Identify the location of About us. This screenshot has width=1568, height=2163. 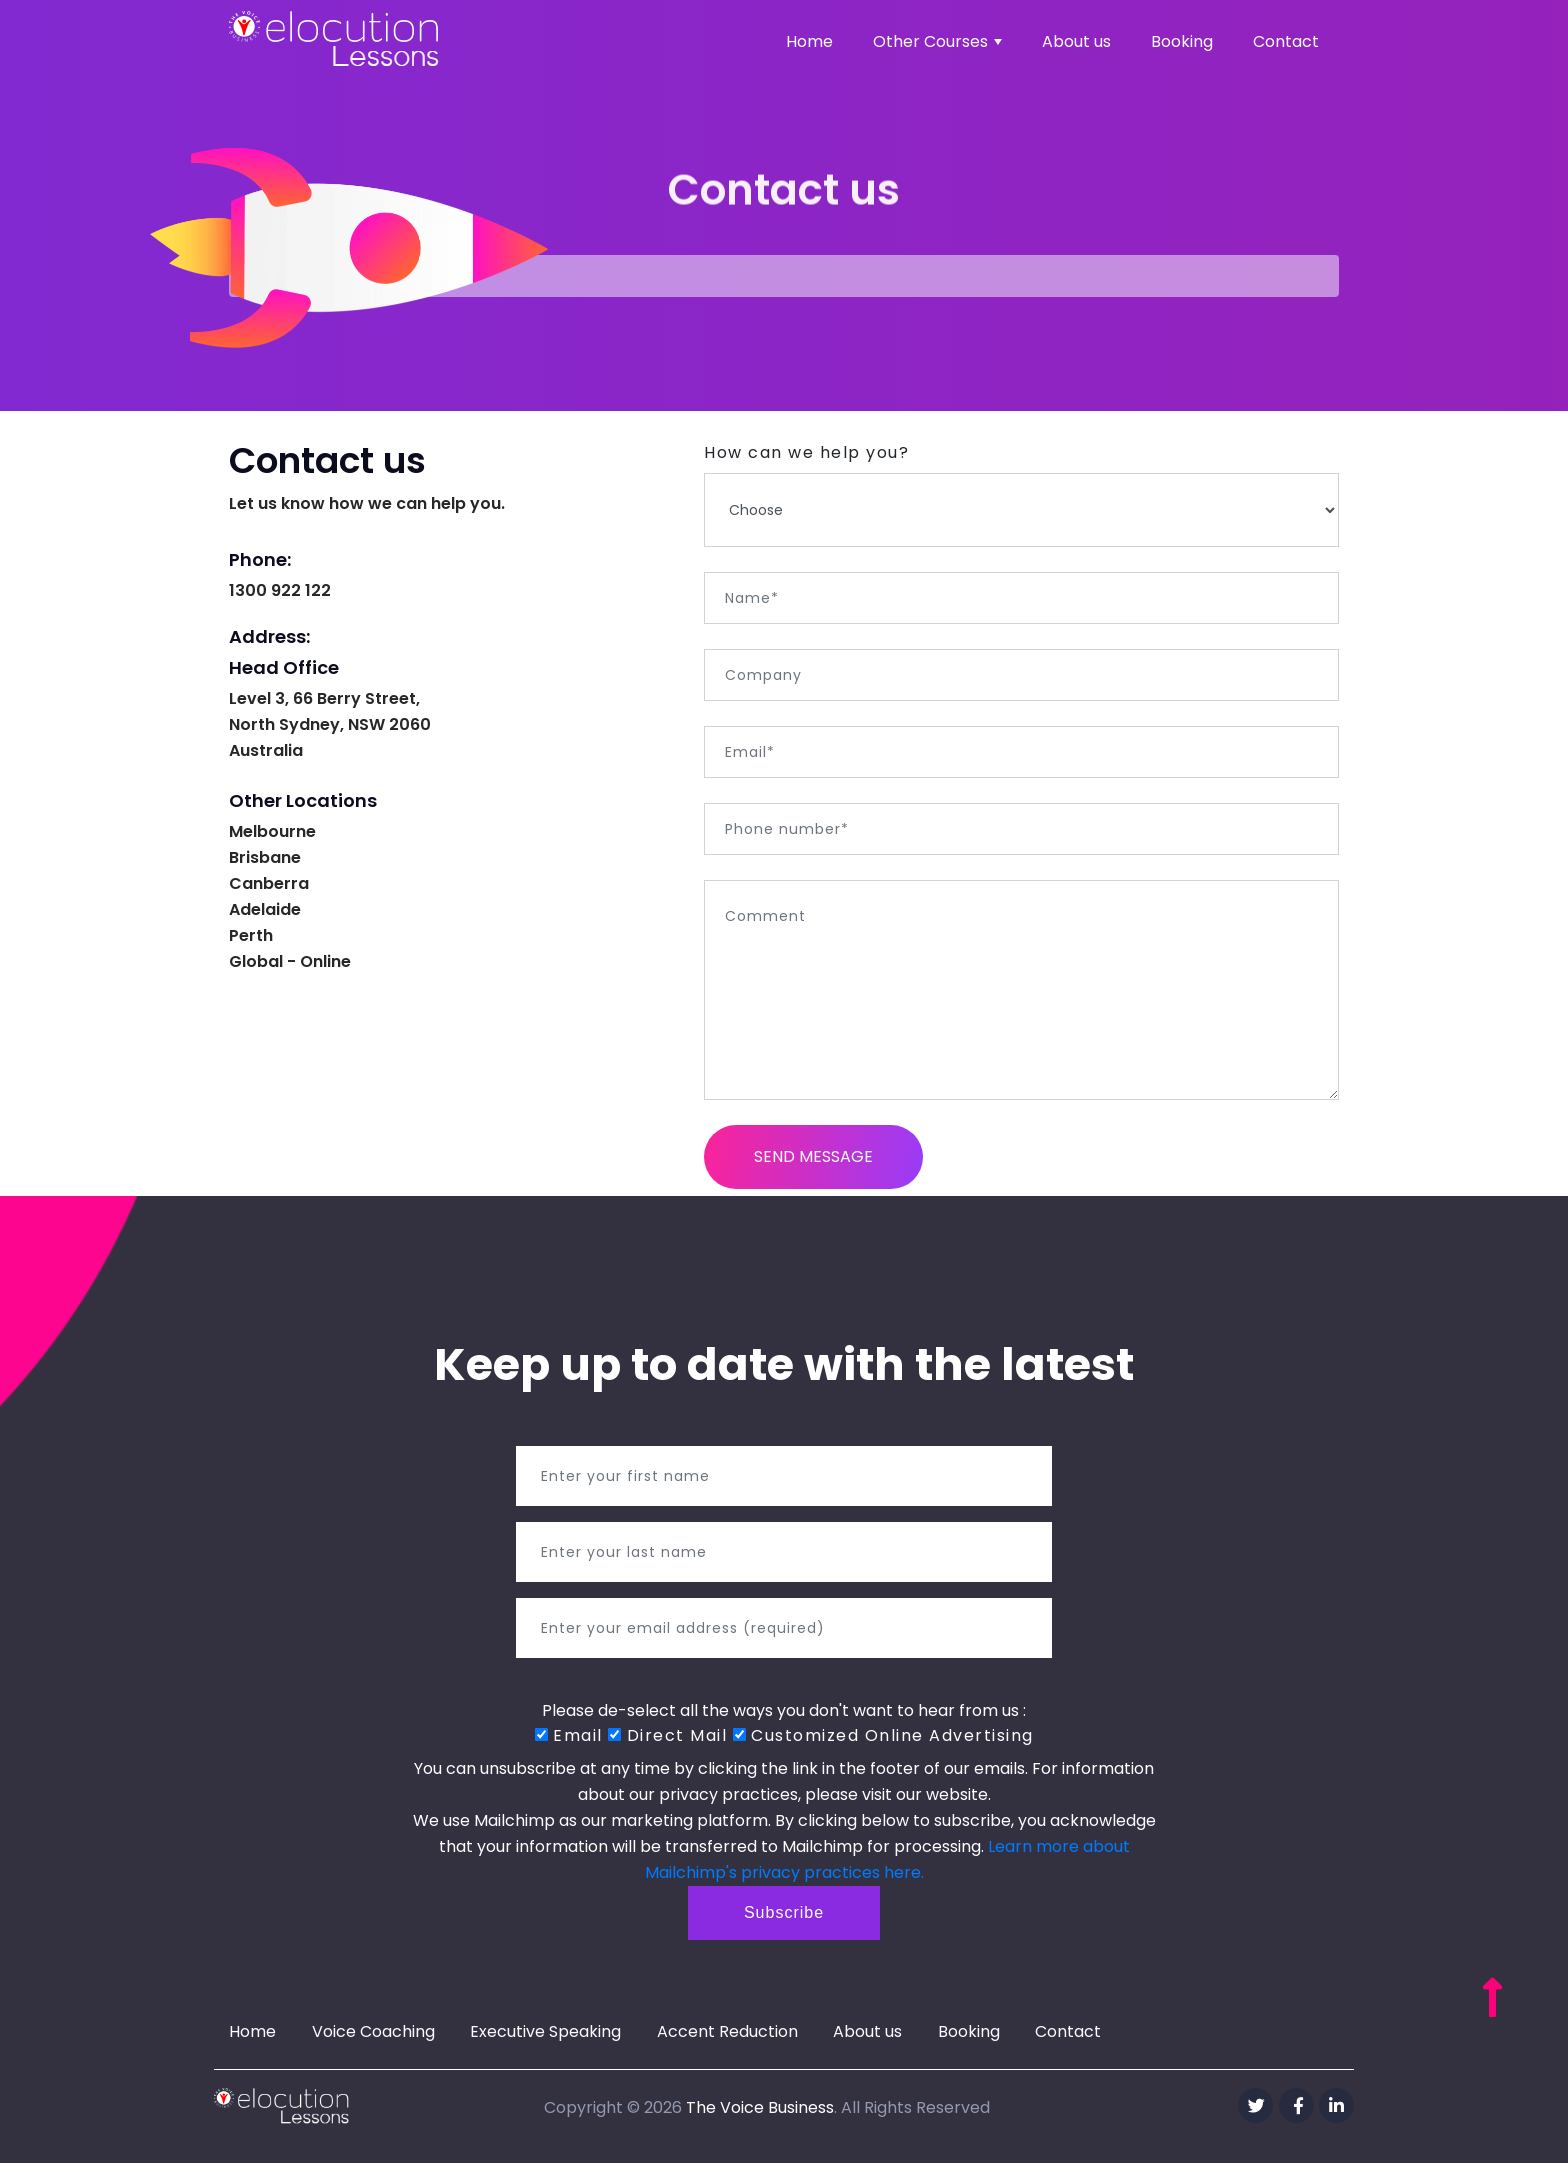
(1076, 41).